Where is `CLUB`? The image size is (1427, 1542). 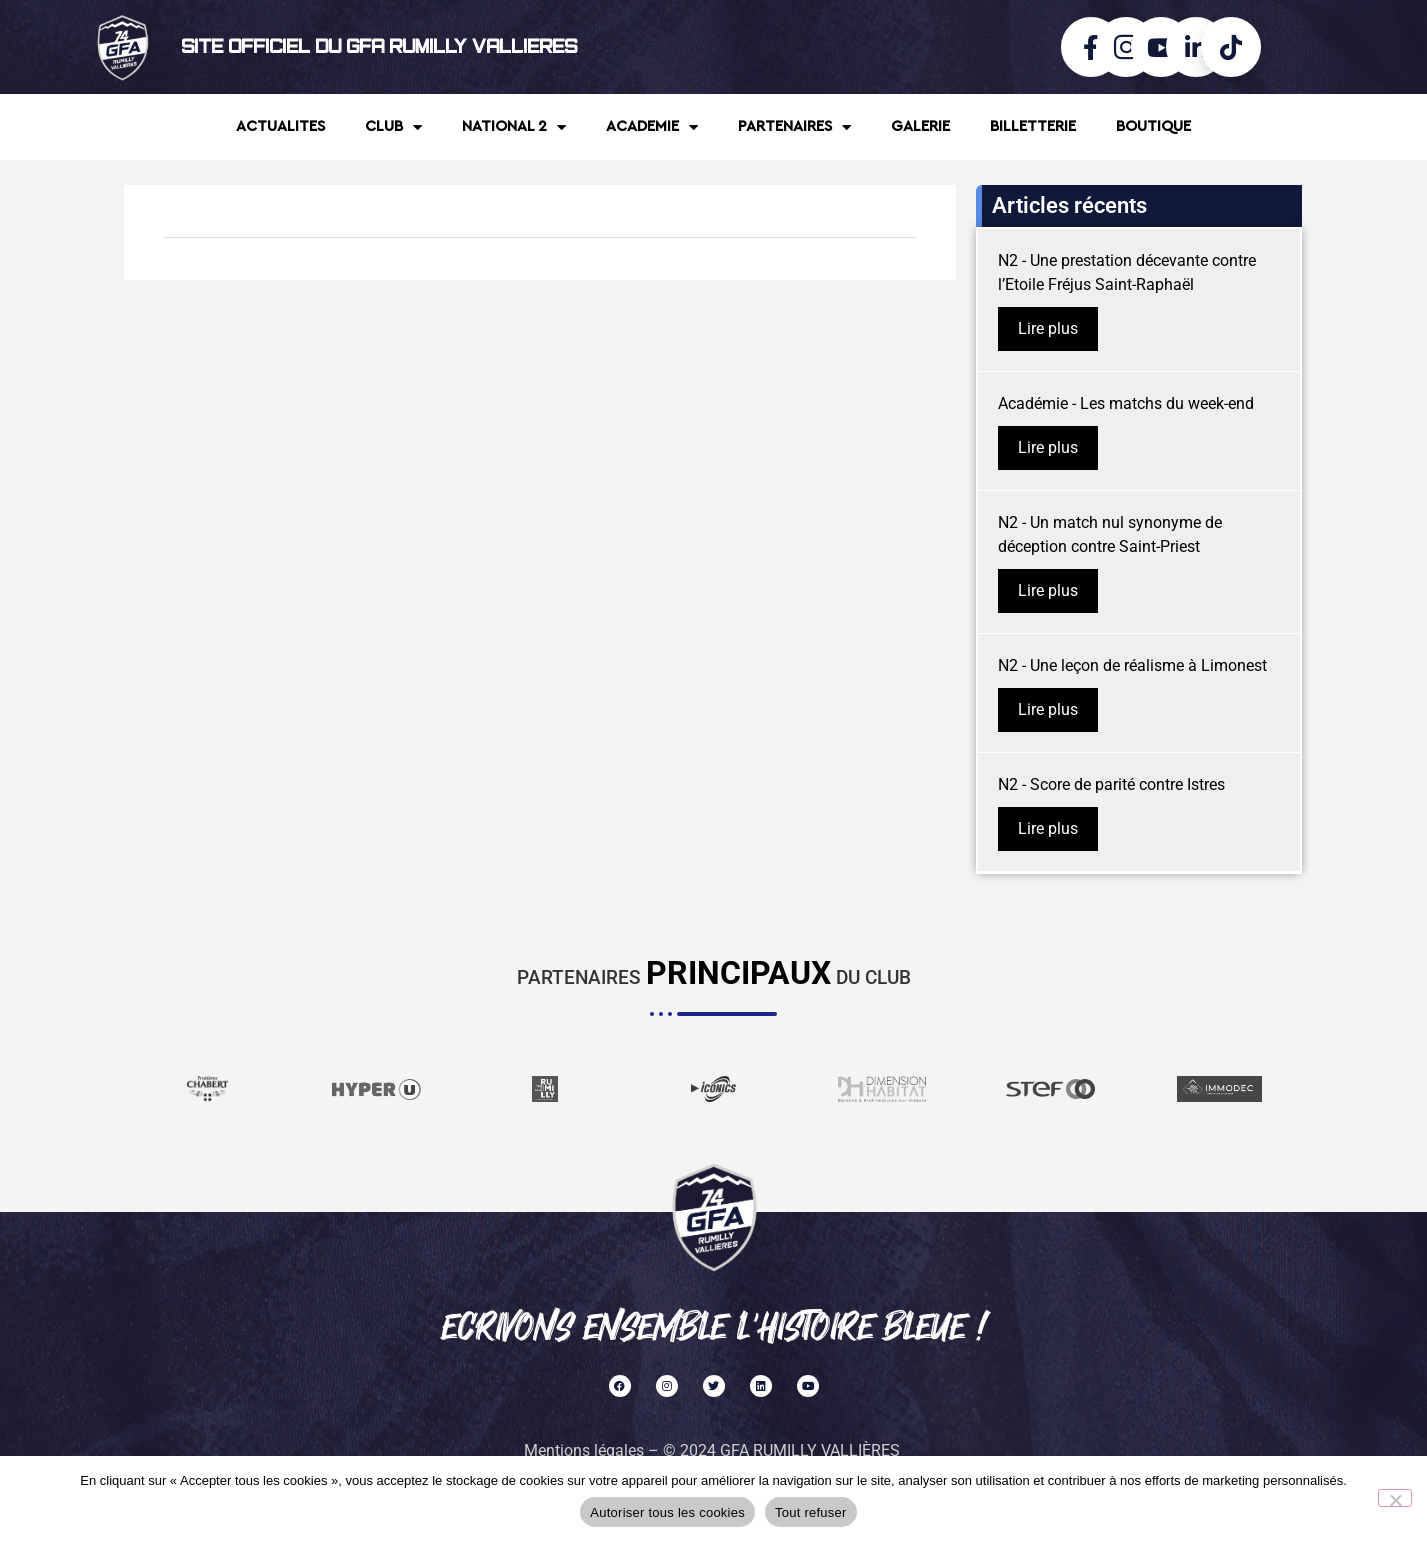
CLUB is located at coordinates (393, 127).